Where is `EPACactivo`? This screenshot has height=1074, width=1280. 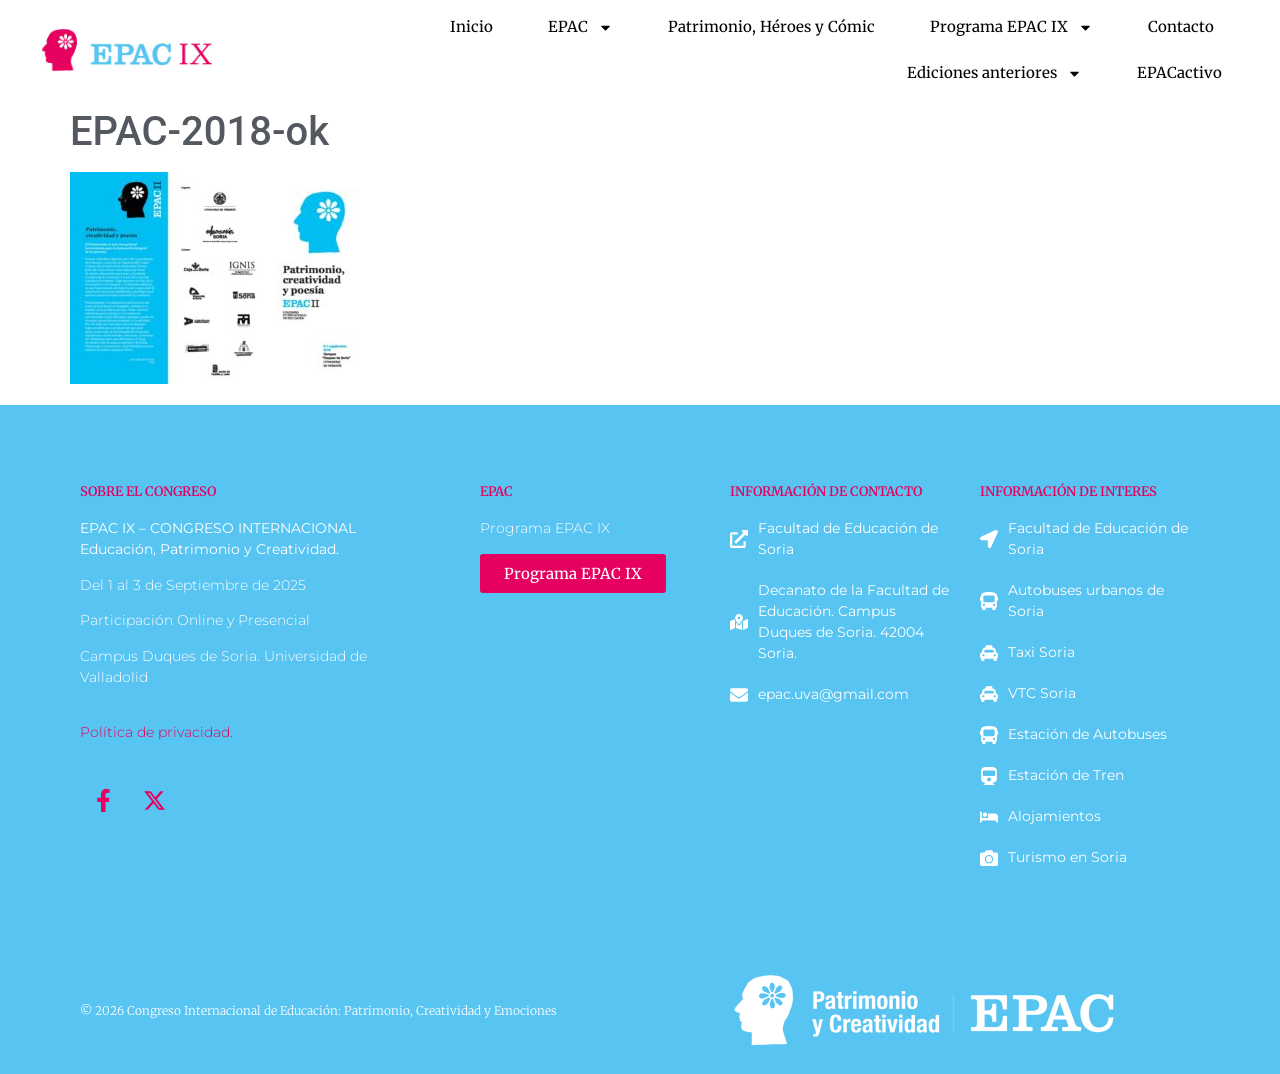
EPACactivo is located at coordinates (1179, 72).